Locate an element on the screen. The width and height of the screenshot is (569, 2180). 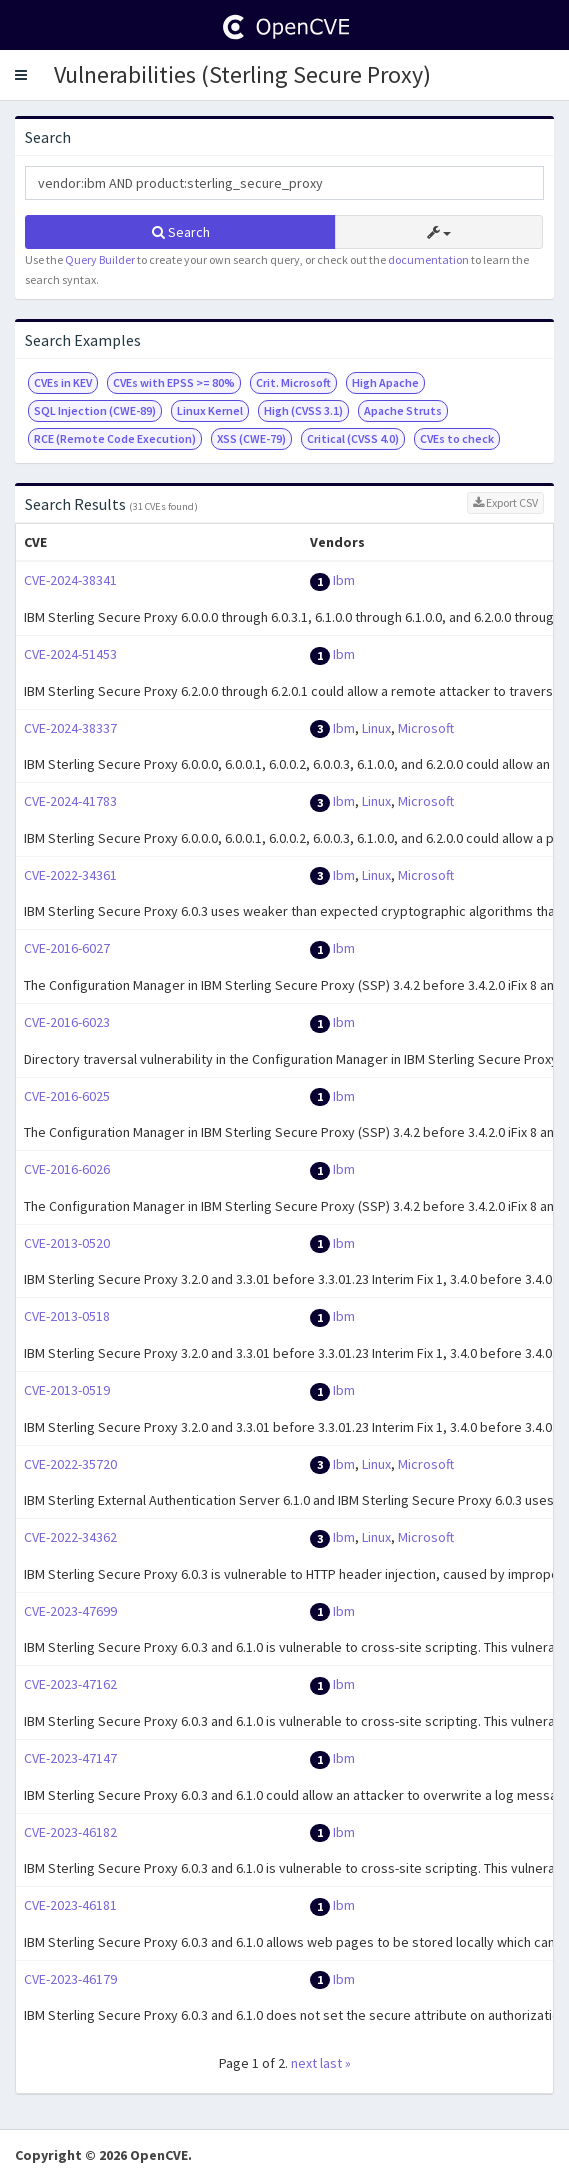
Microsoft is located at coordinates (426, 728).